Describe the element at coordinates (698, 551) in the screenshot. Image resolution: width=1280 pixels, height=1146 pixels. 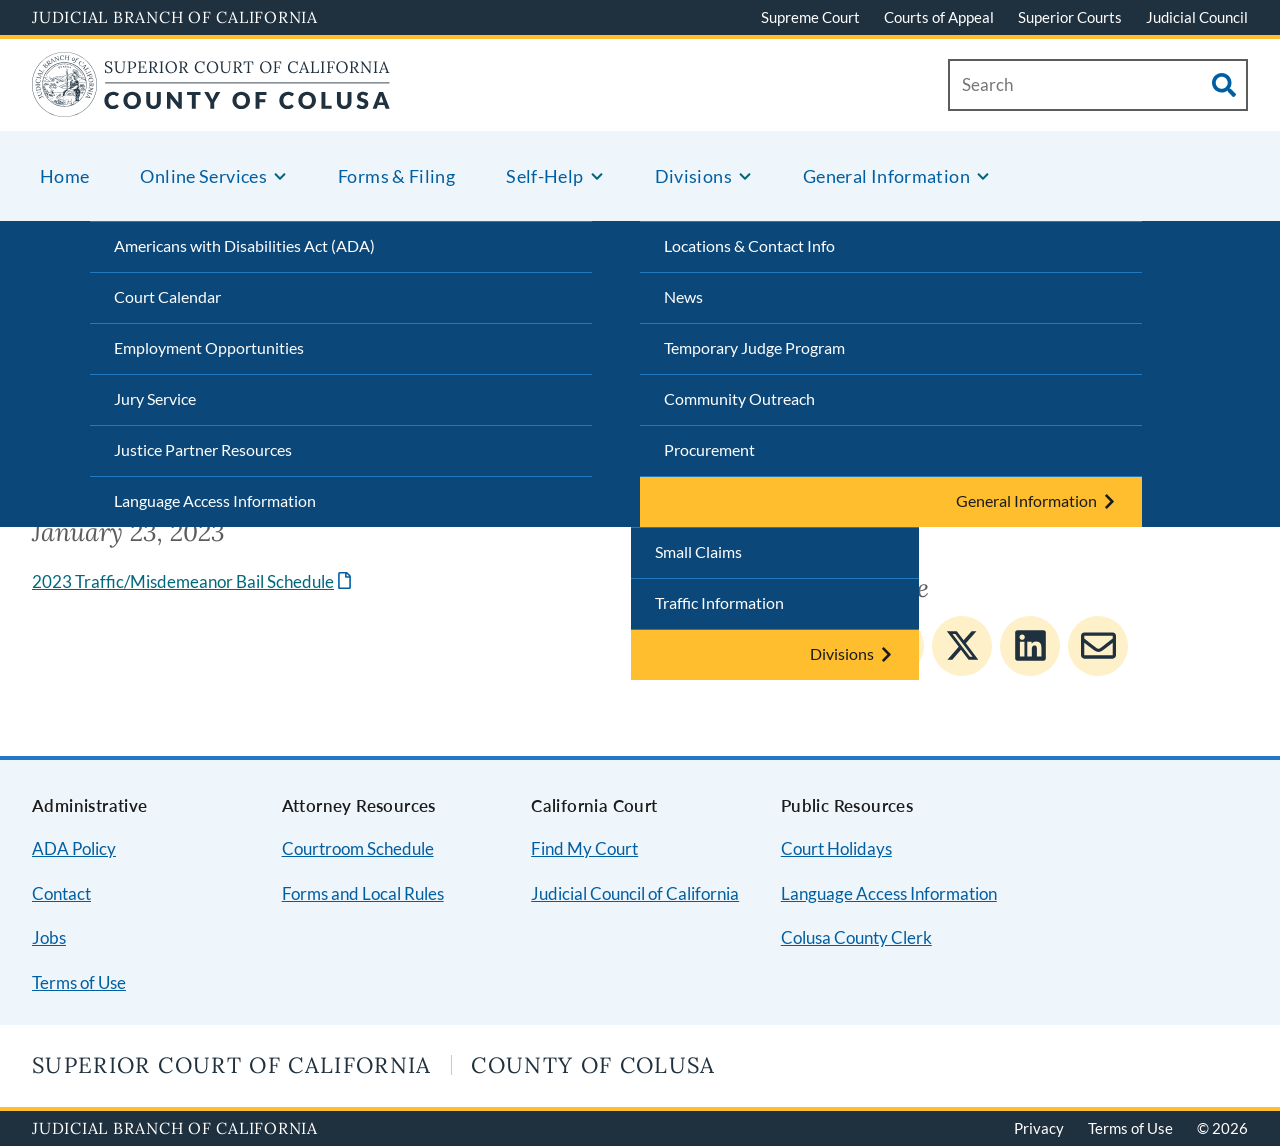
I see `Small Claims` at that location.